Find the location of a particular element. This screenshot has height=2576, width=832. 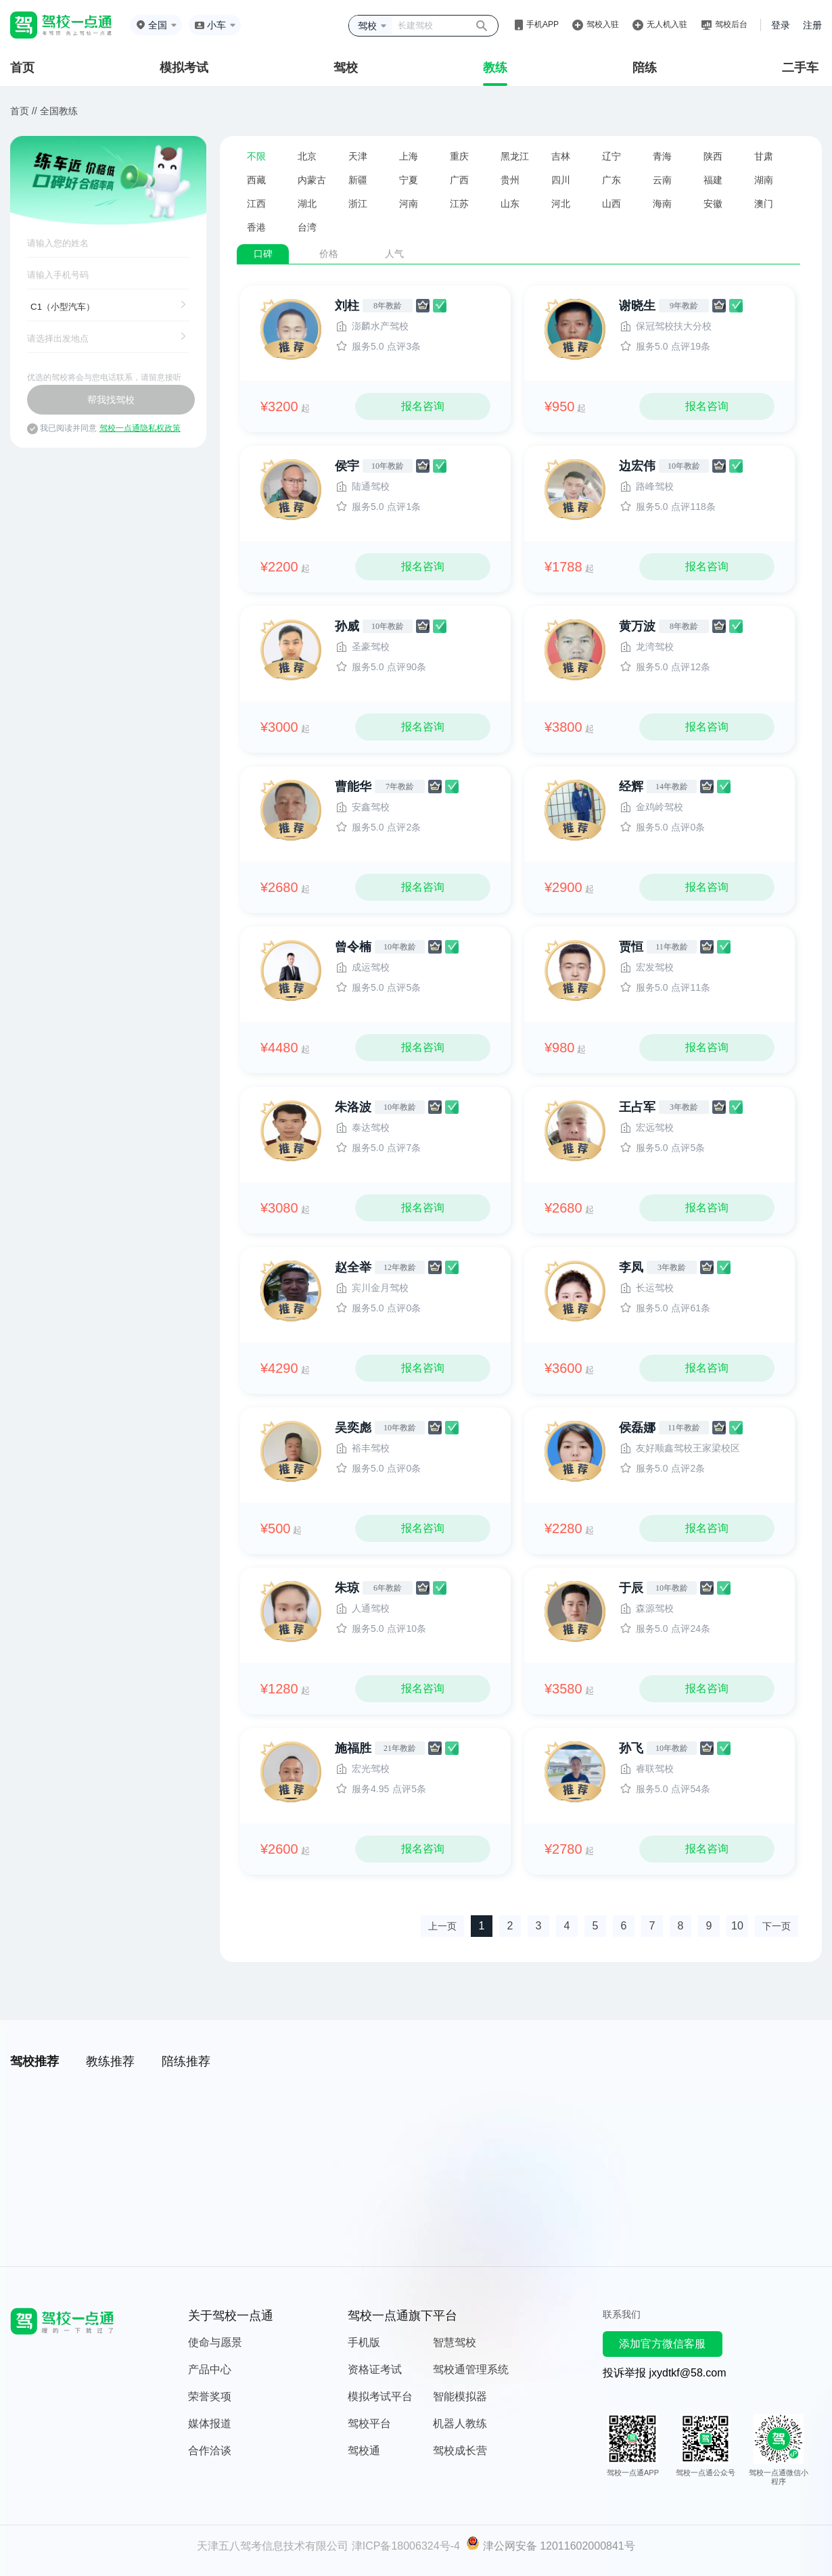

吉林 is located at coordinates (560, 156).